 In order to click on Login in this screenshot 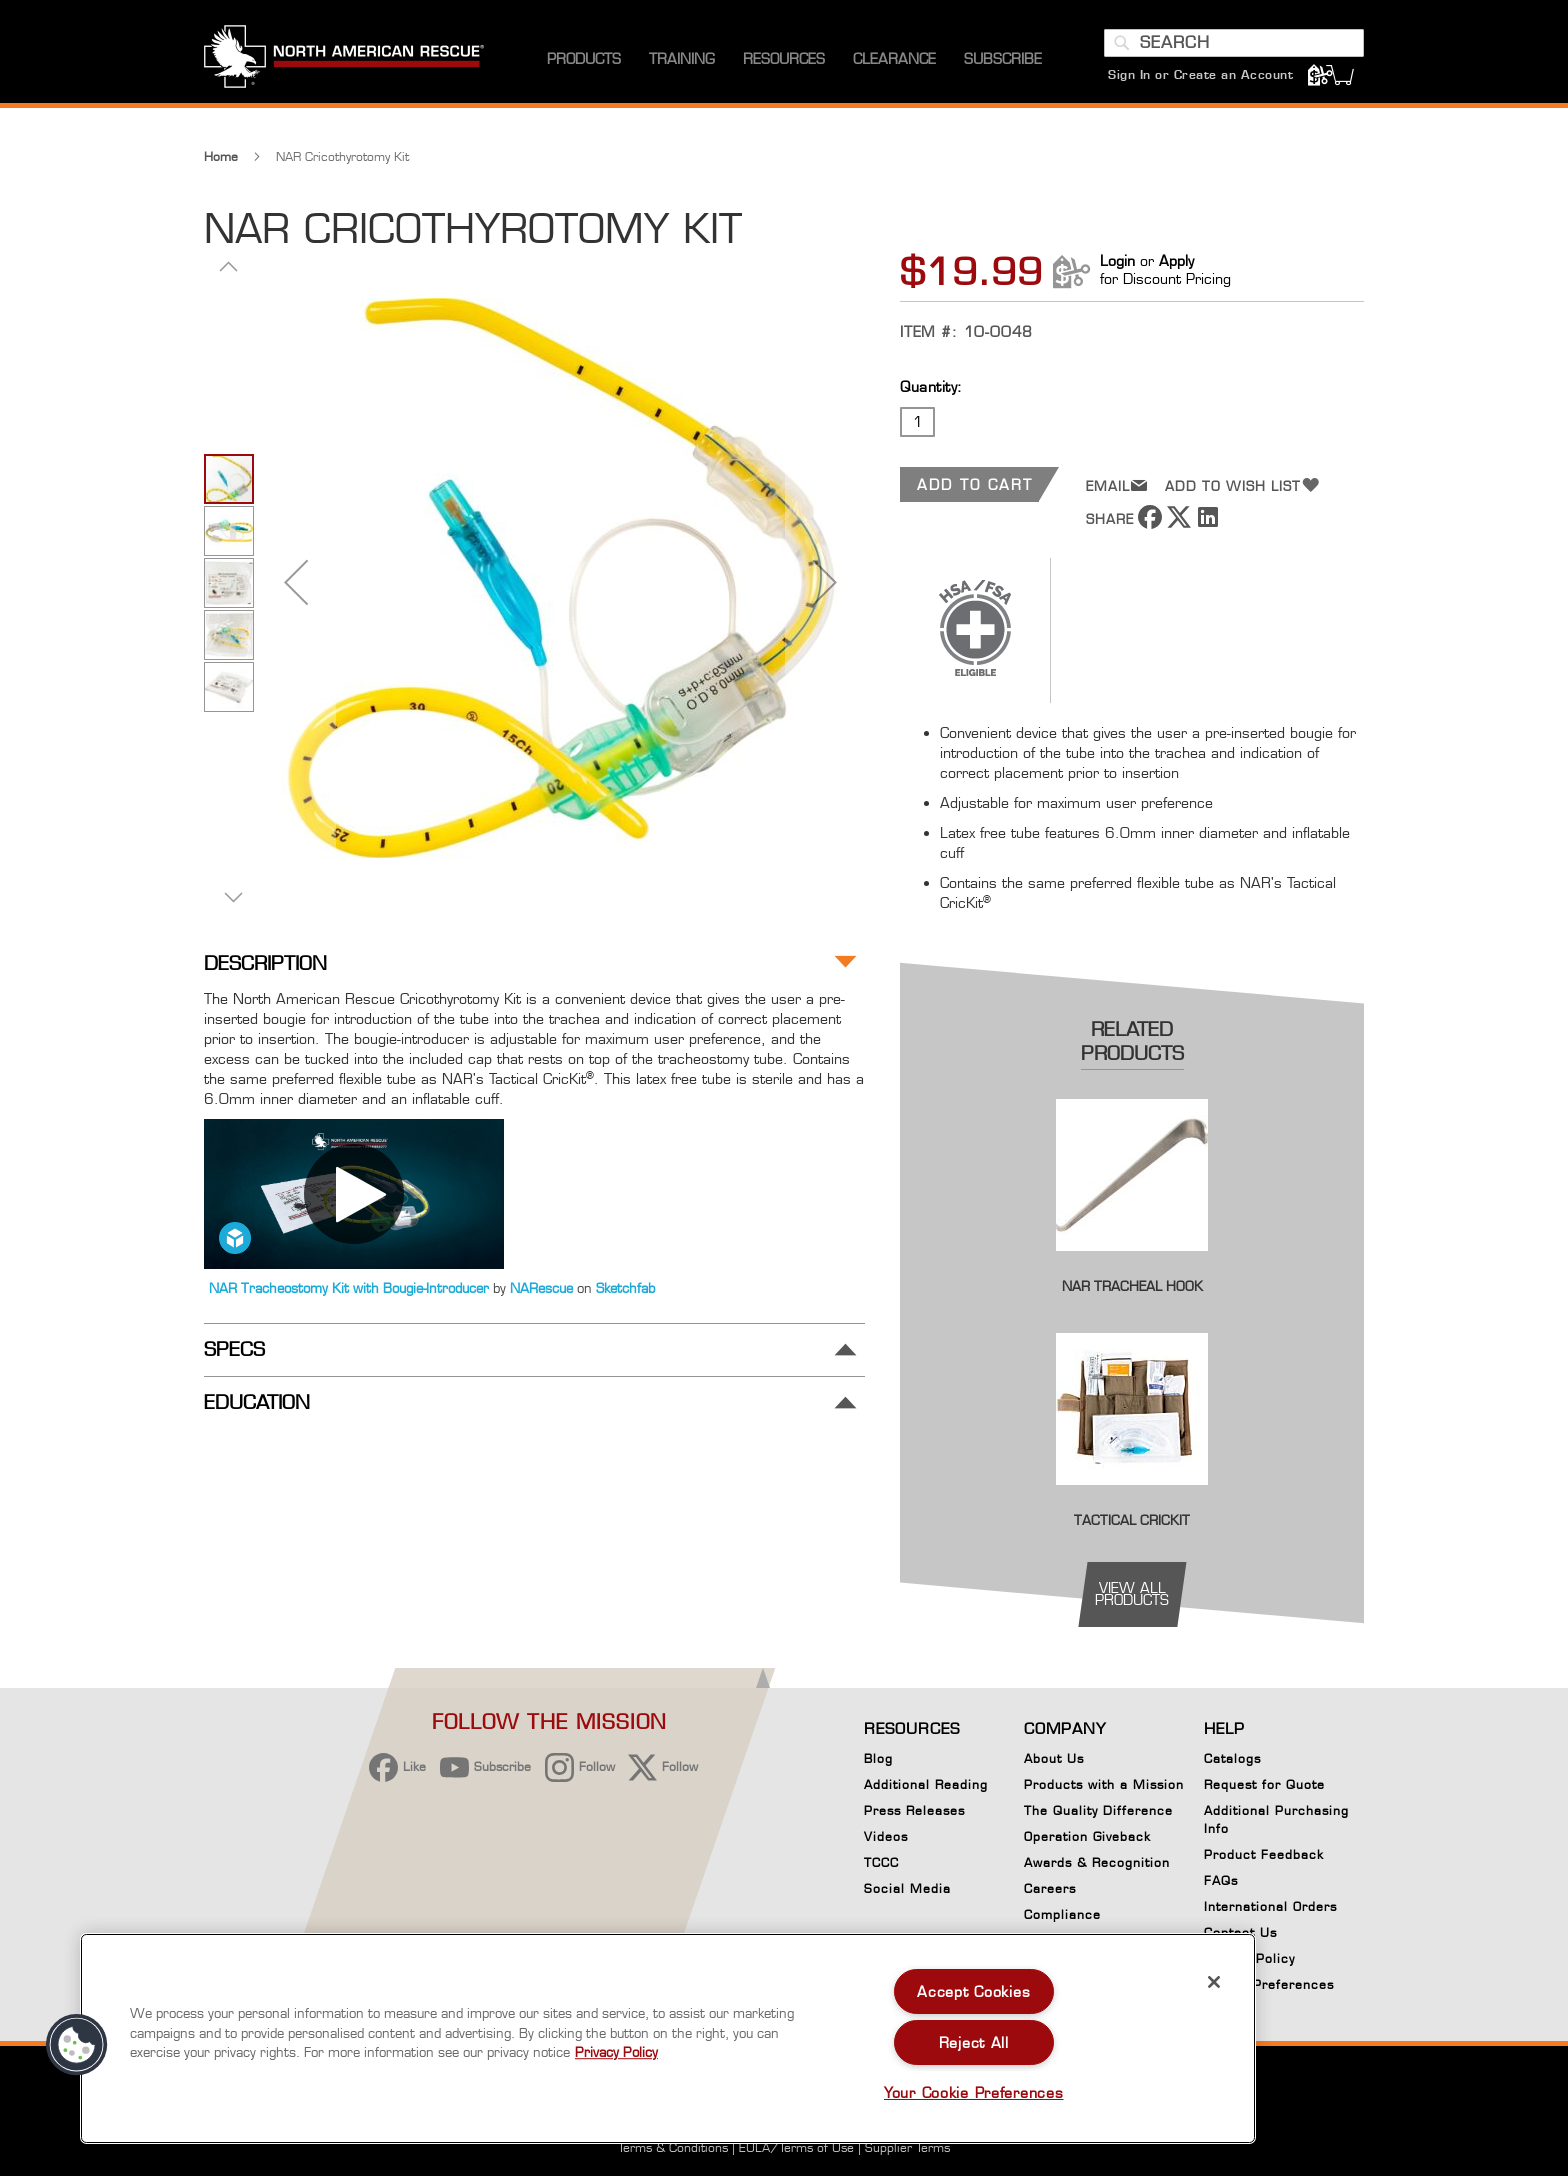, I will do `click(1117, 260)`.